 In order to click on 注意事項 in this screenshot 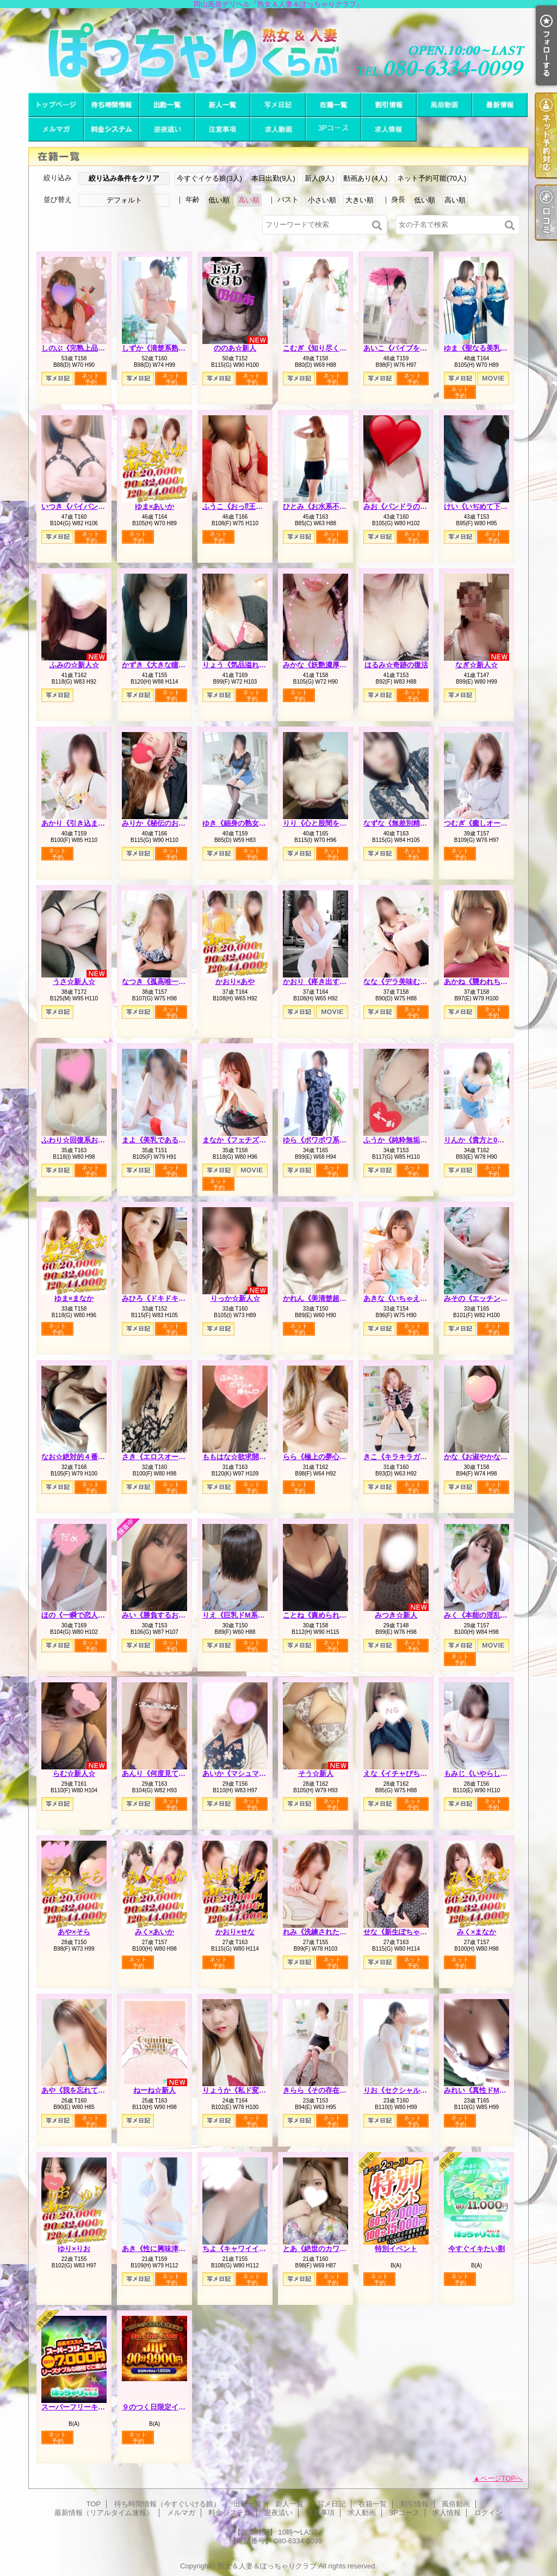, I will do `click(222, 129)`.